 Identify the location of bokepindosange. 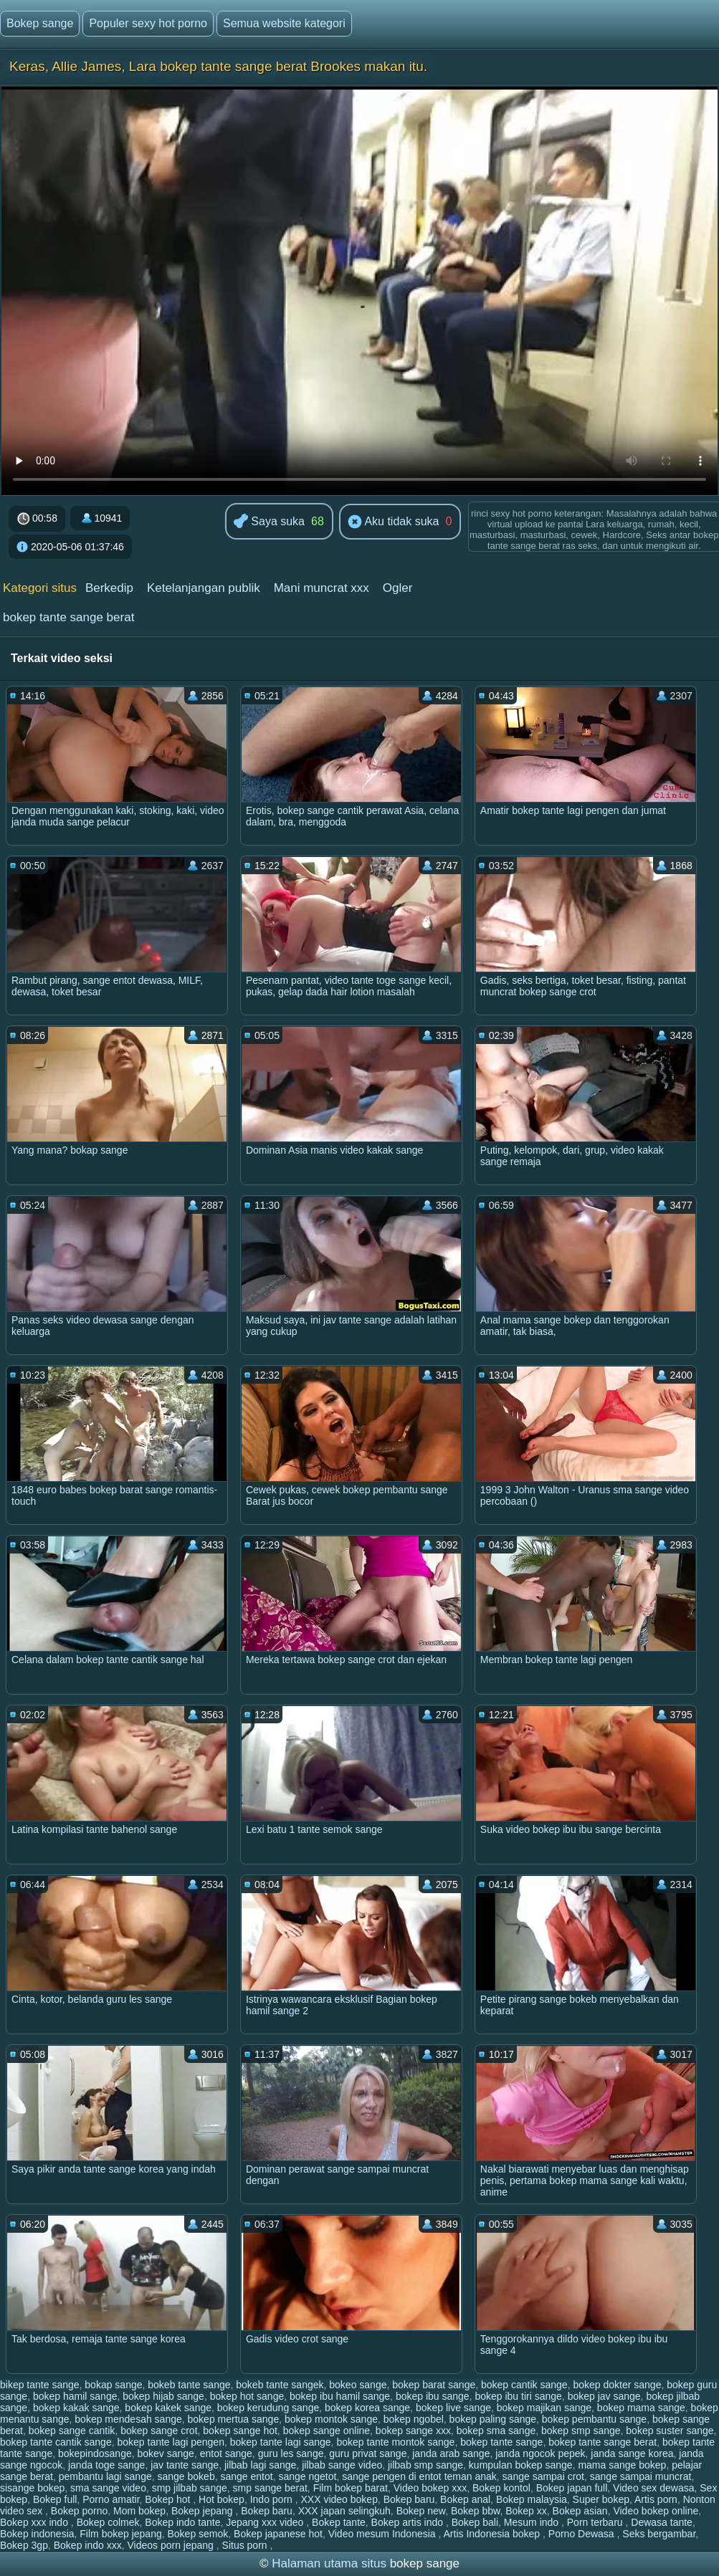
(95, 2453).